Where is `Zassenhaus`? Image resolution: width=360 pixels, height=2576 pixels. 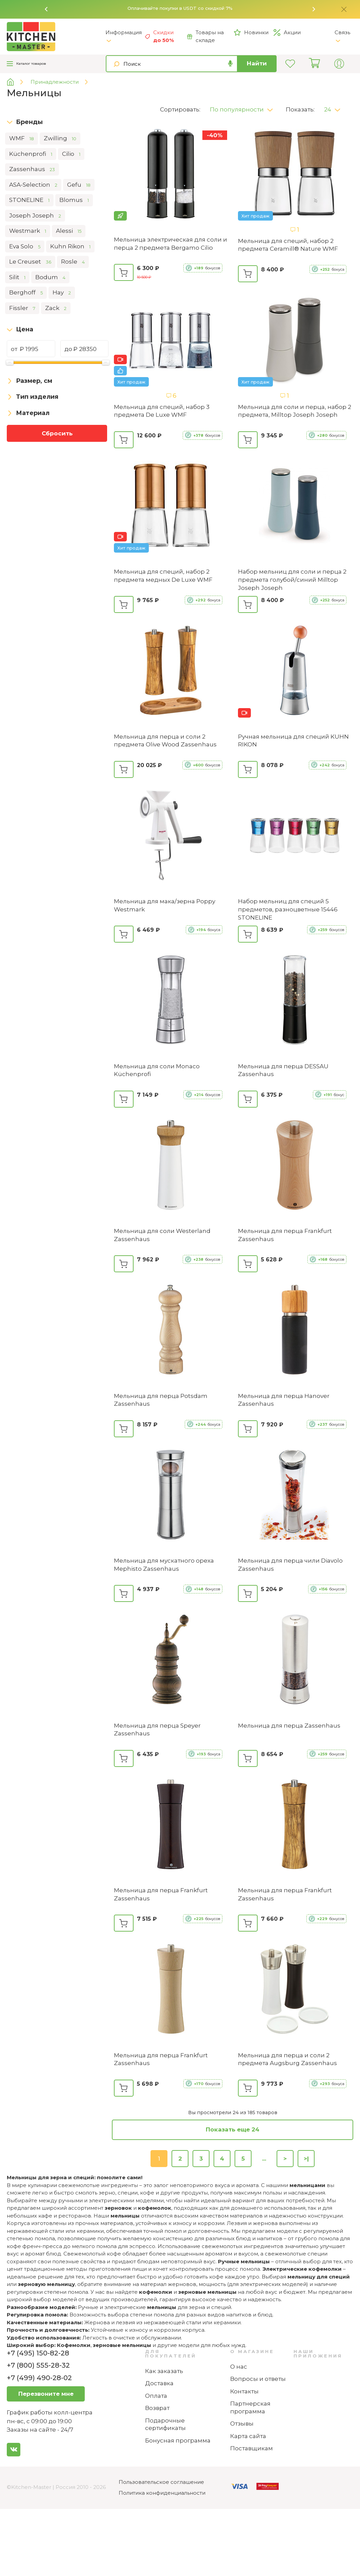
Zassenhaus is located at coordinates (32, 169).